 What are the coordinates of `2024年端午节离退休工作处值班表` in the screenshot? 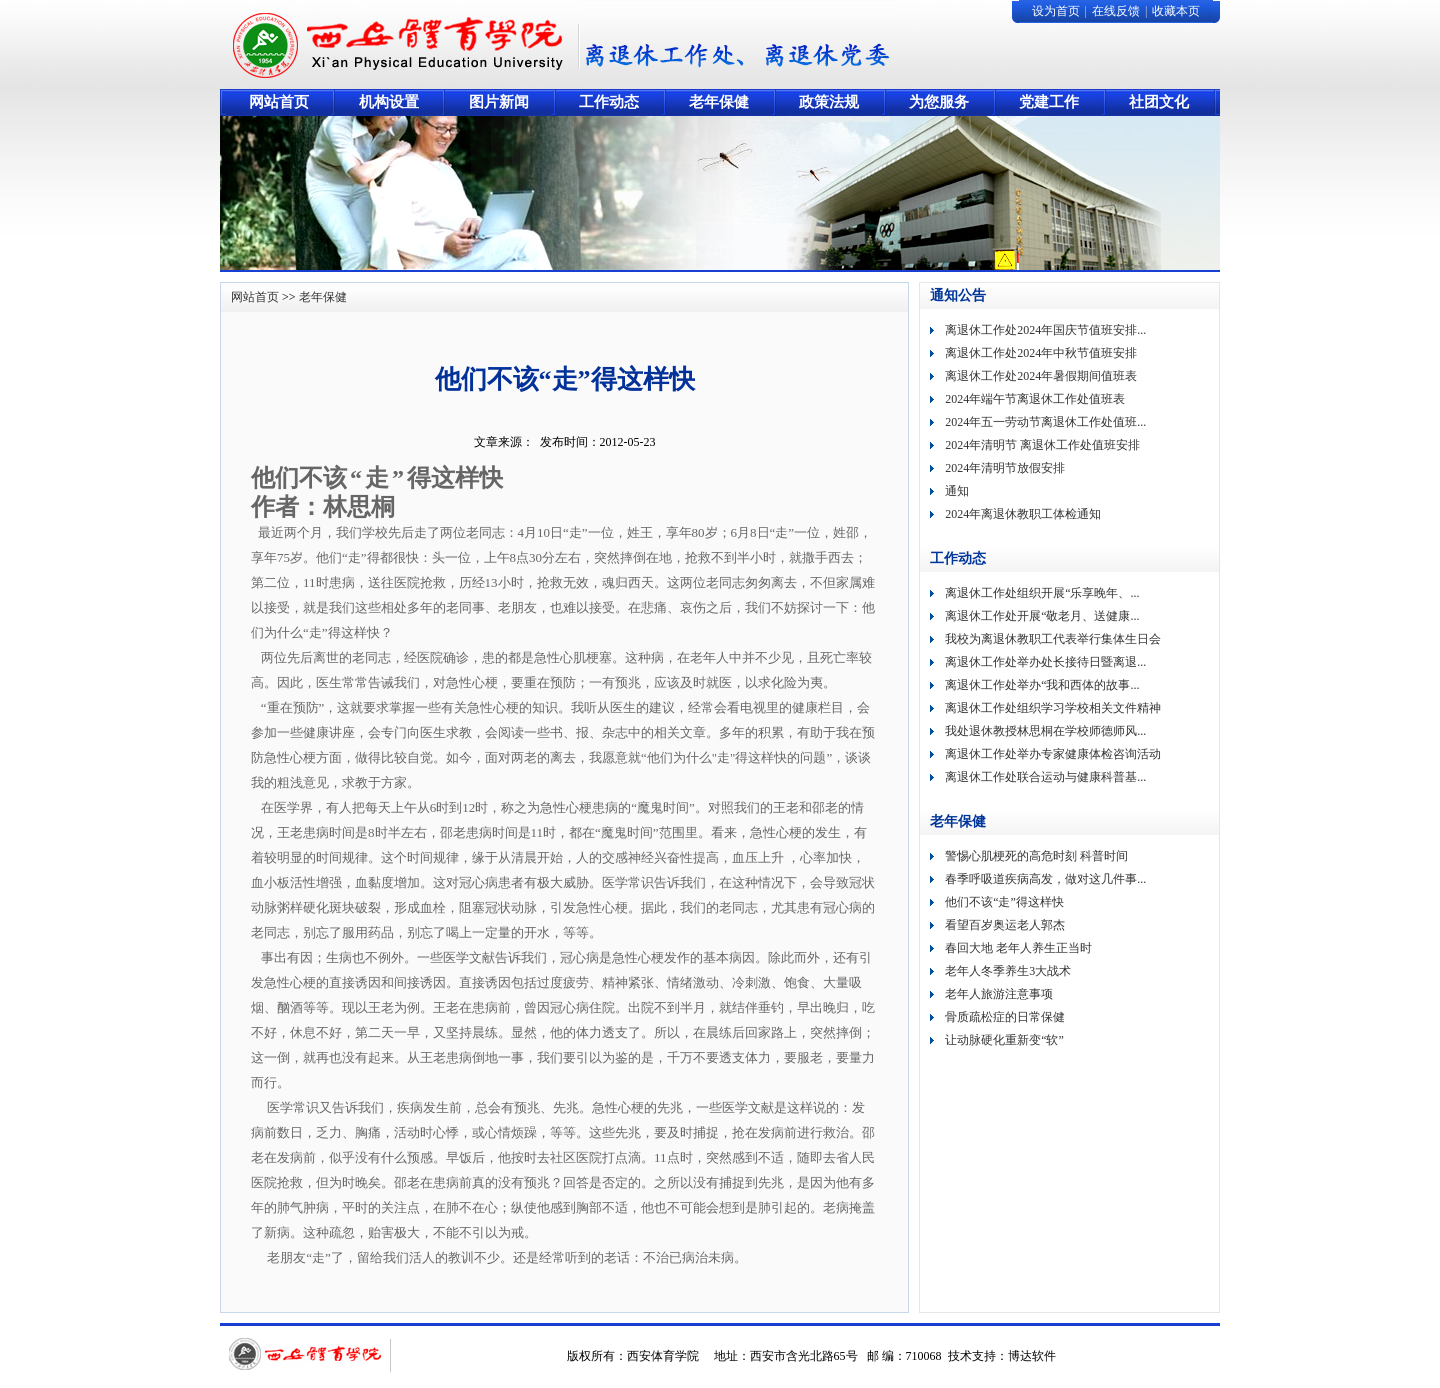 It's located at (1035, 399).